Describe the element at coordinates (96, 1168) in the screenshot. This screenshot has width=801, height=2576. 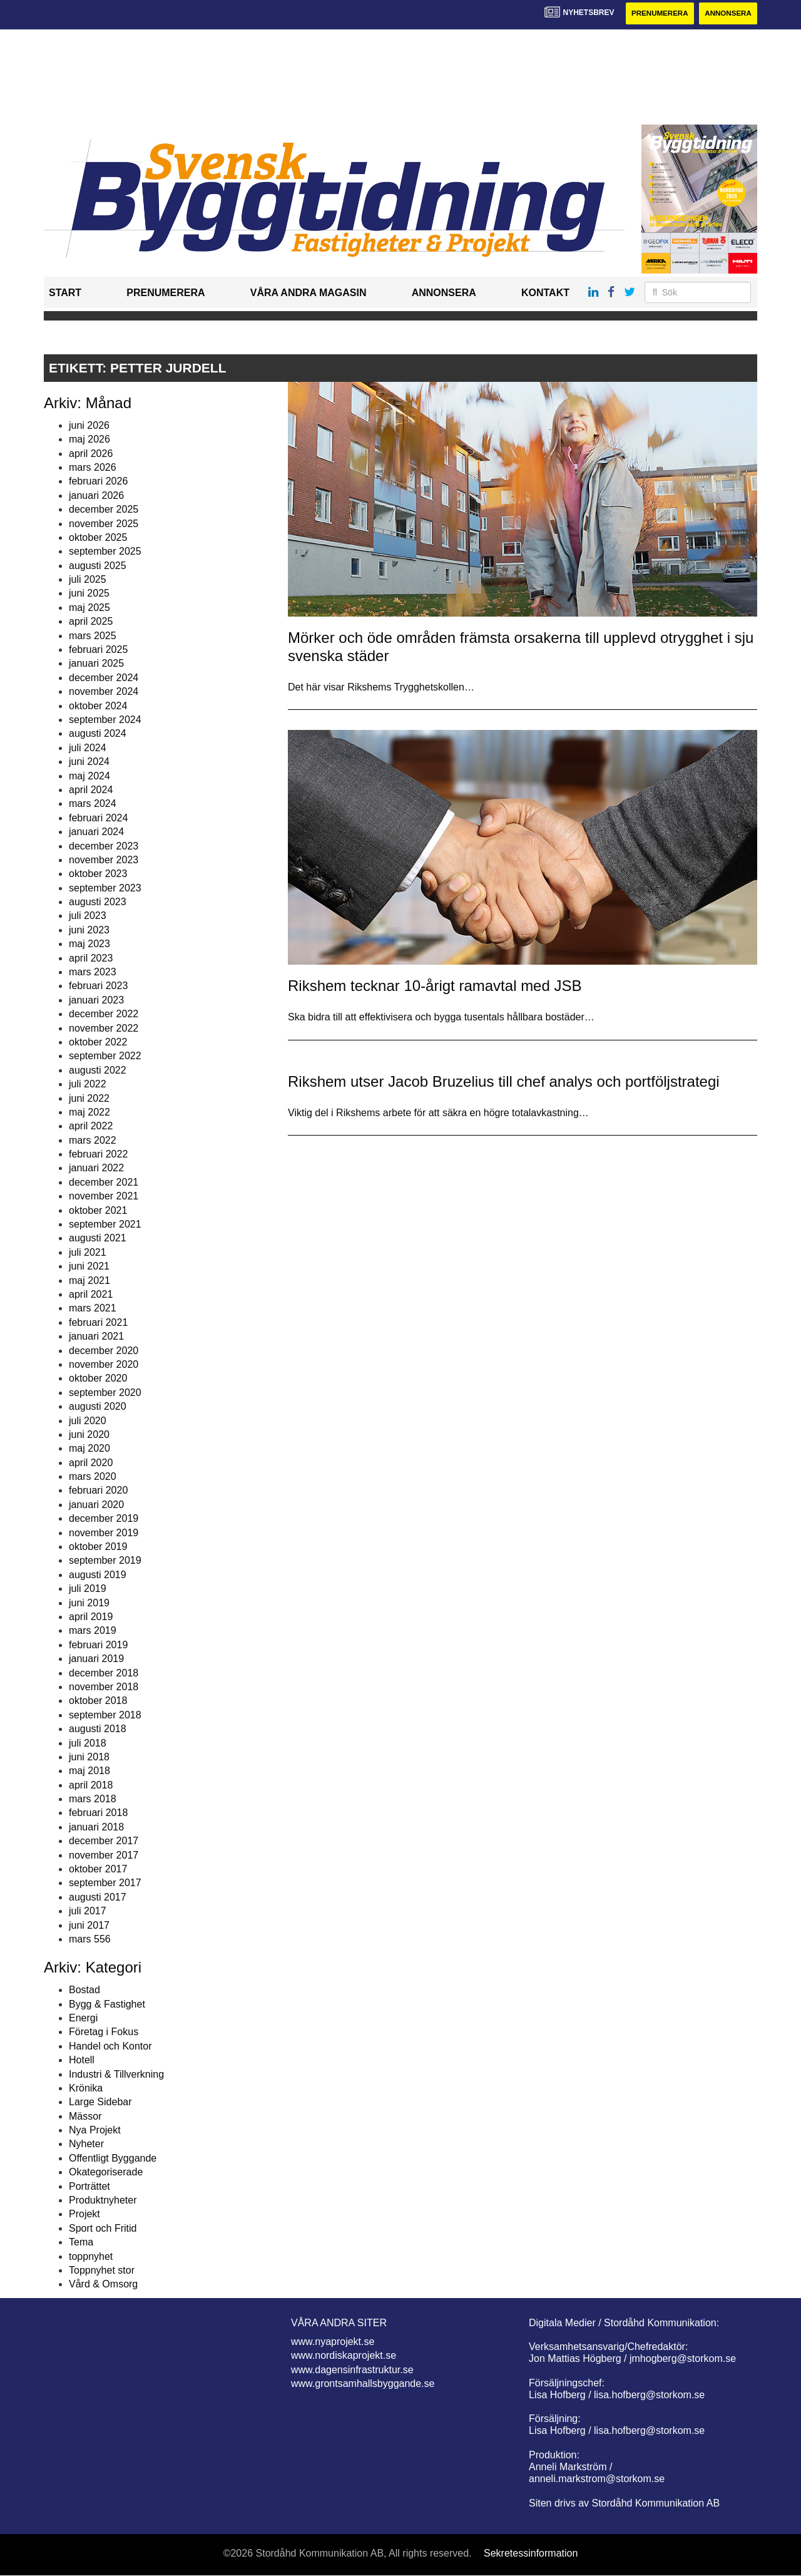
I see `januari 2022` at that location.